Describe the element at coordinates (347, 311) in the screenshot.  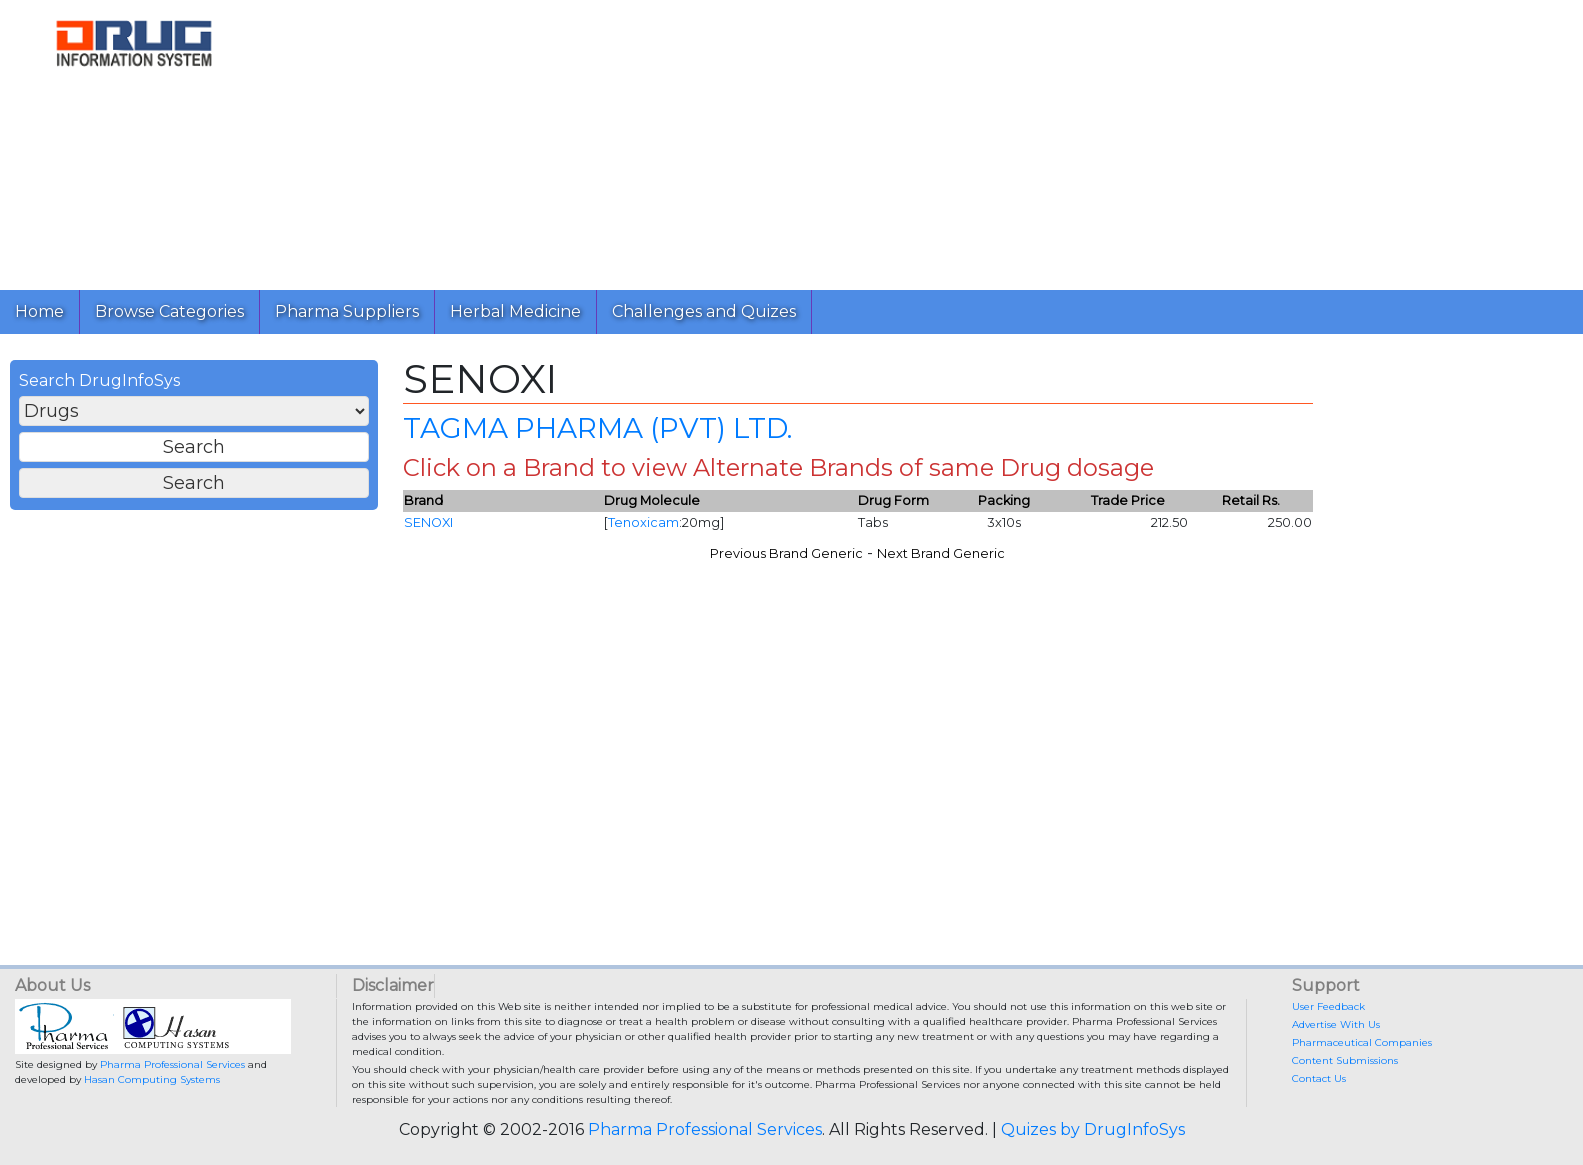
I see `Pharma Suppliers` at that location.